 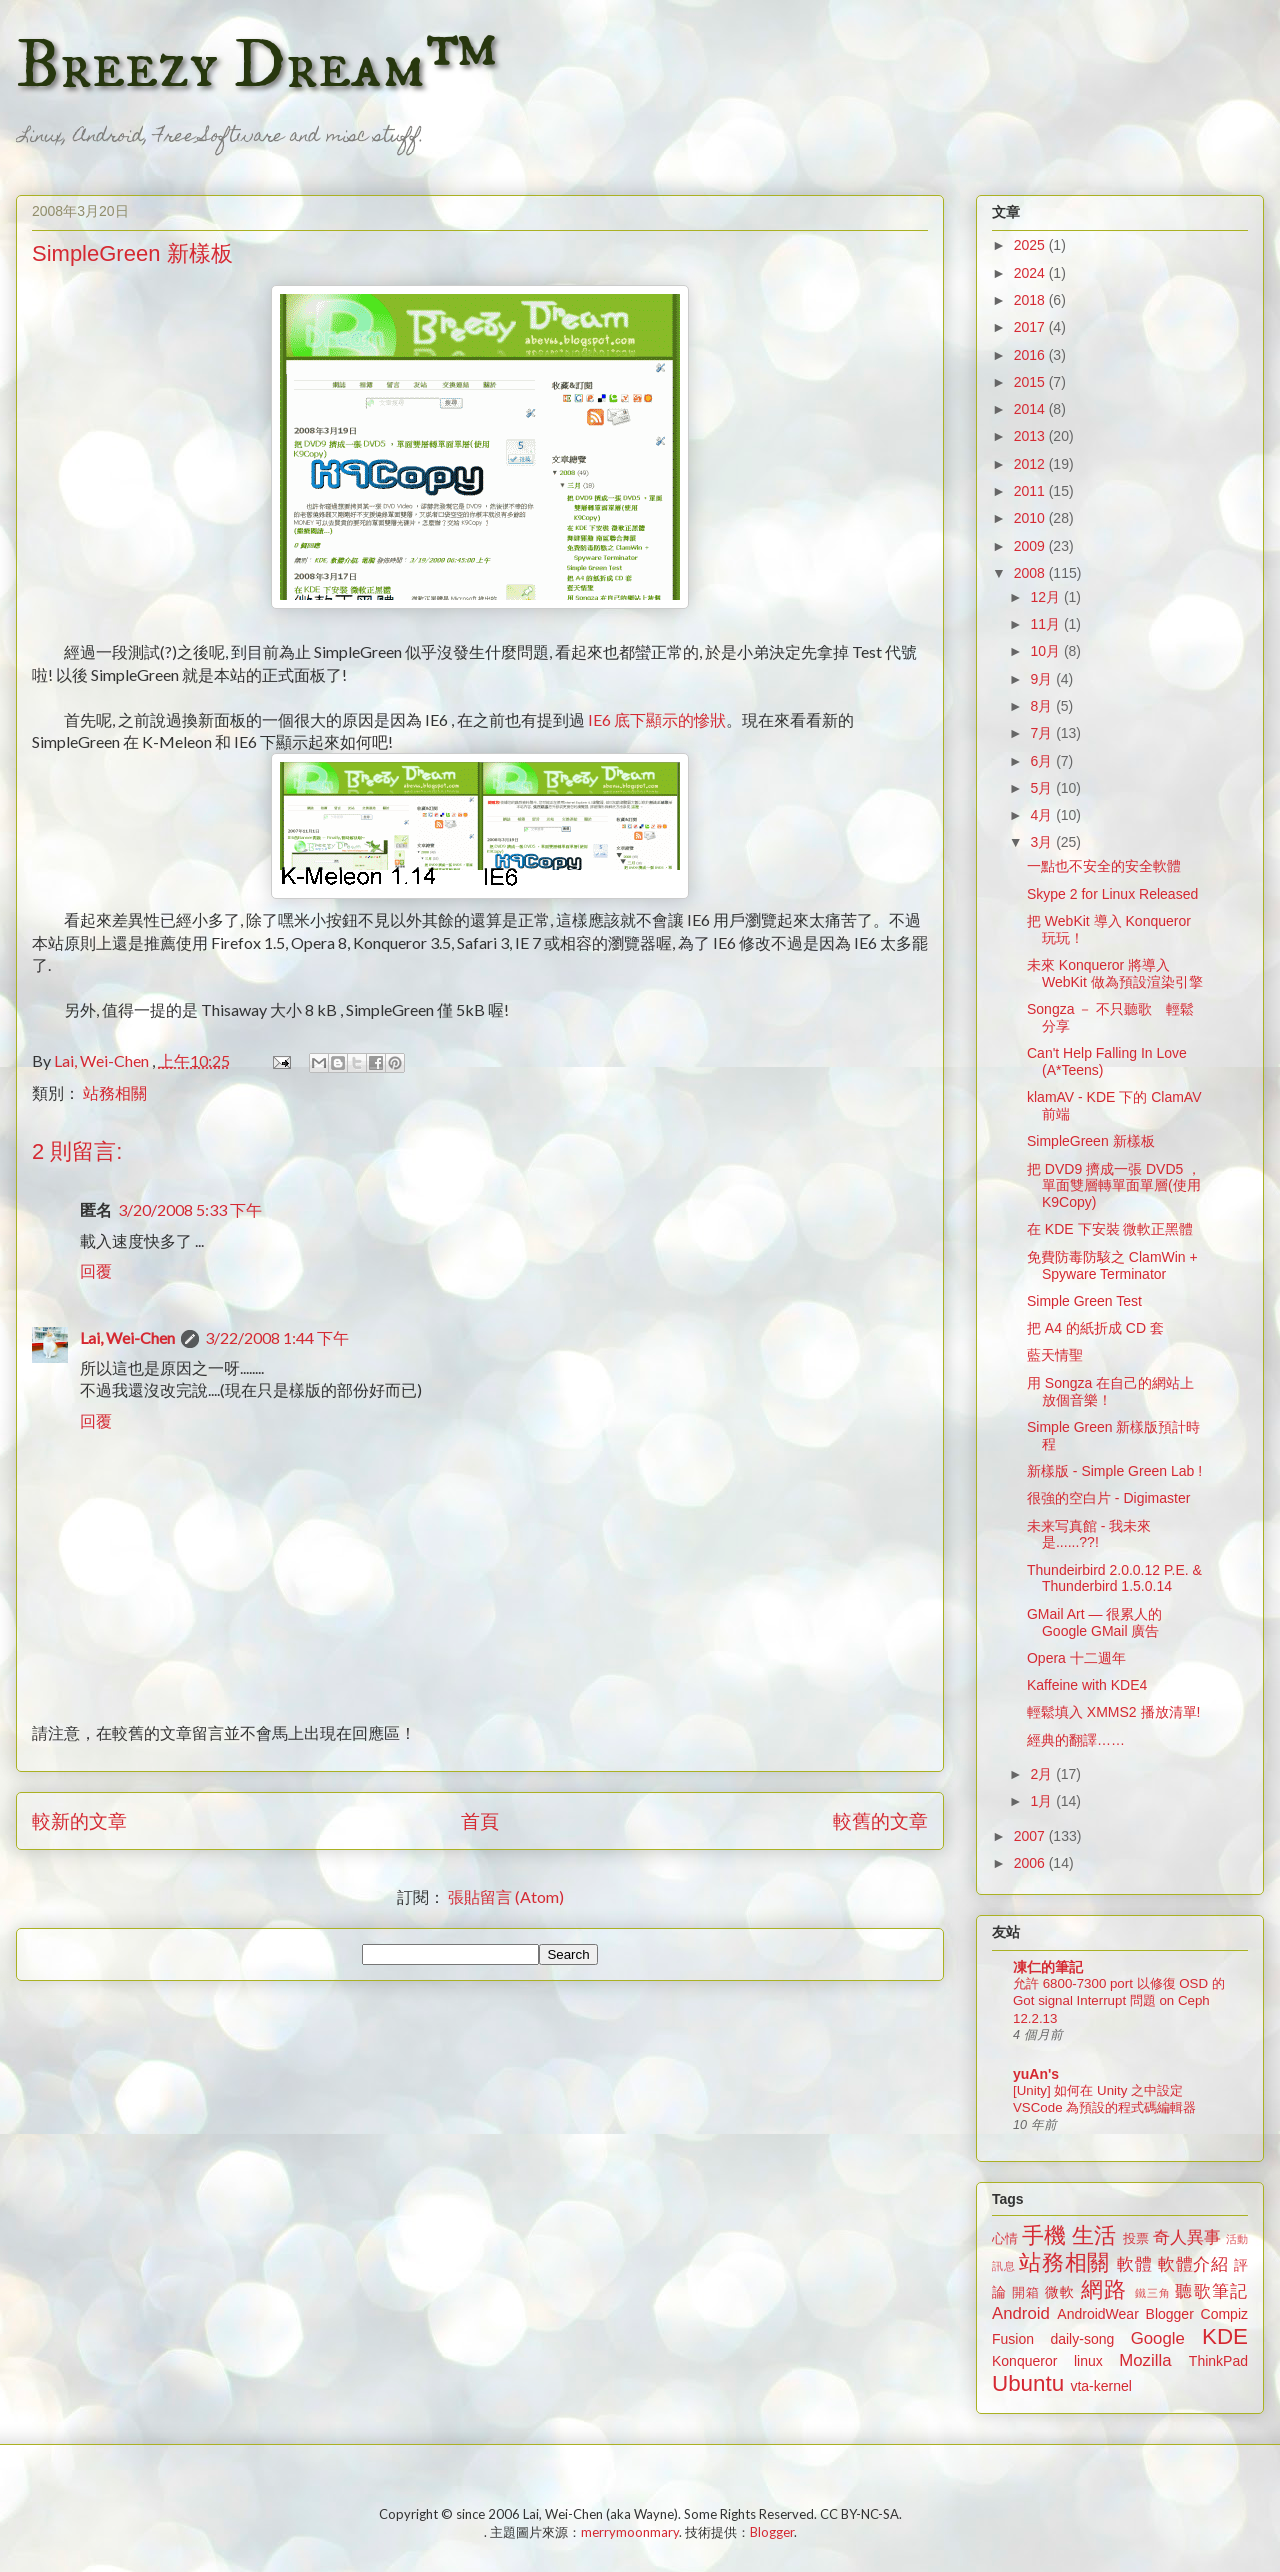 I want to click on 2008, so click(x=1031, y=573).